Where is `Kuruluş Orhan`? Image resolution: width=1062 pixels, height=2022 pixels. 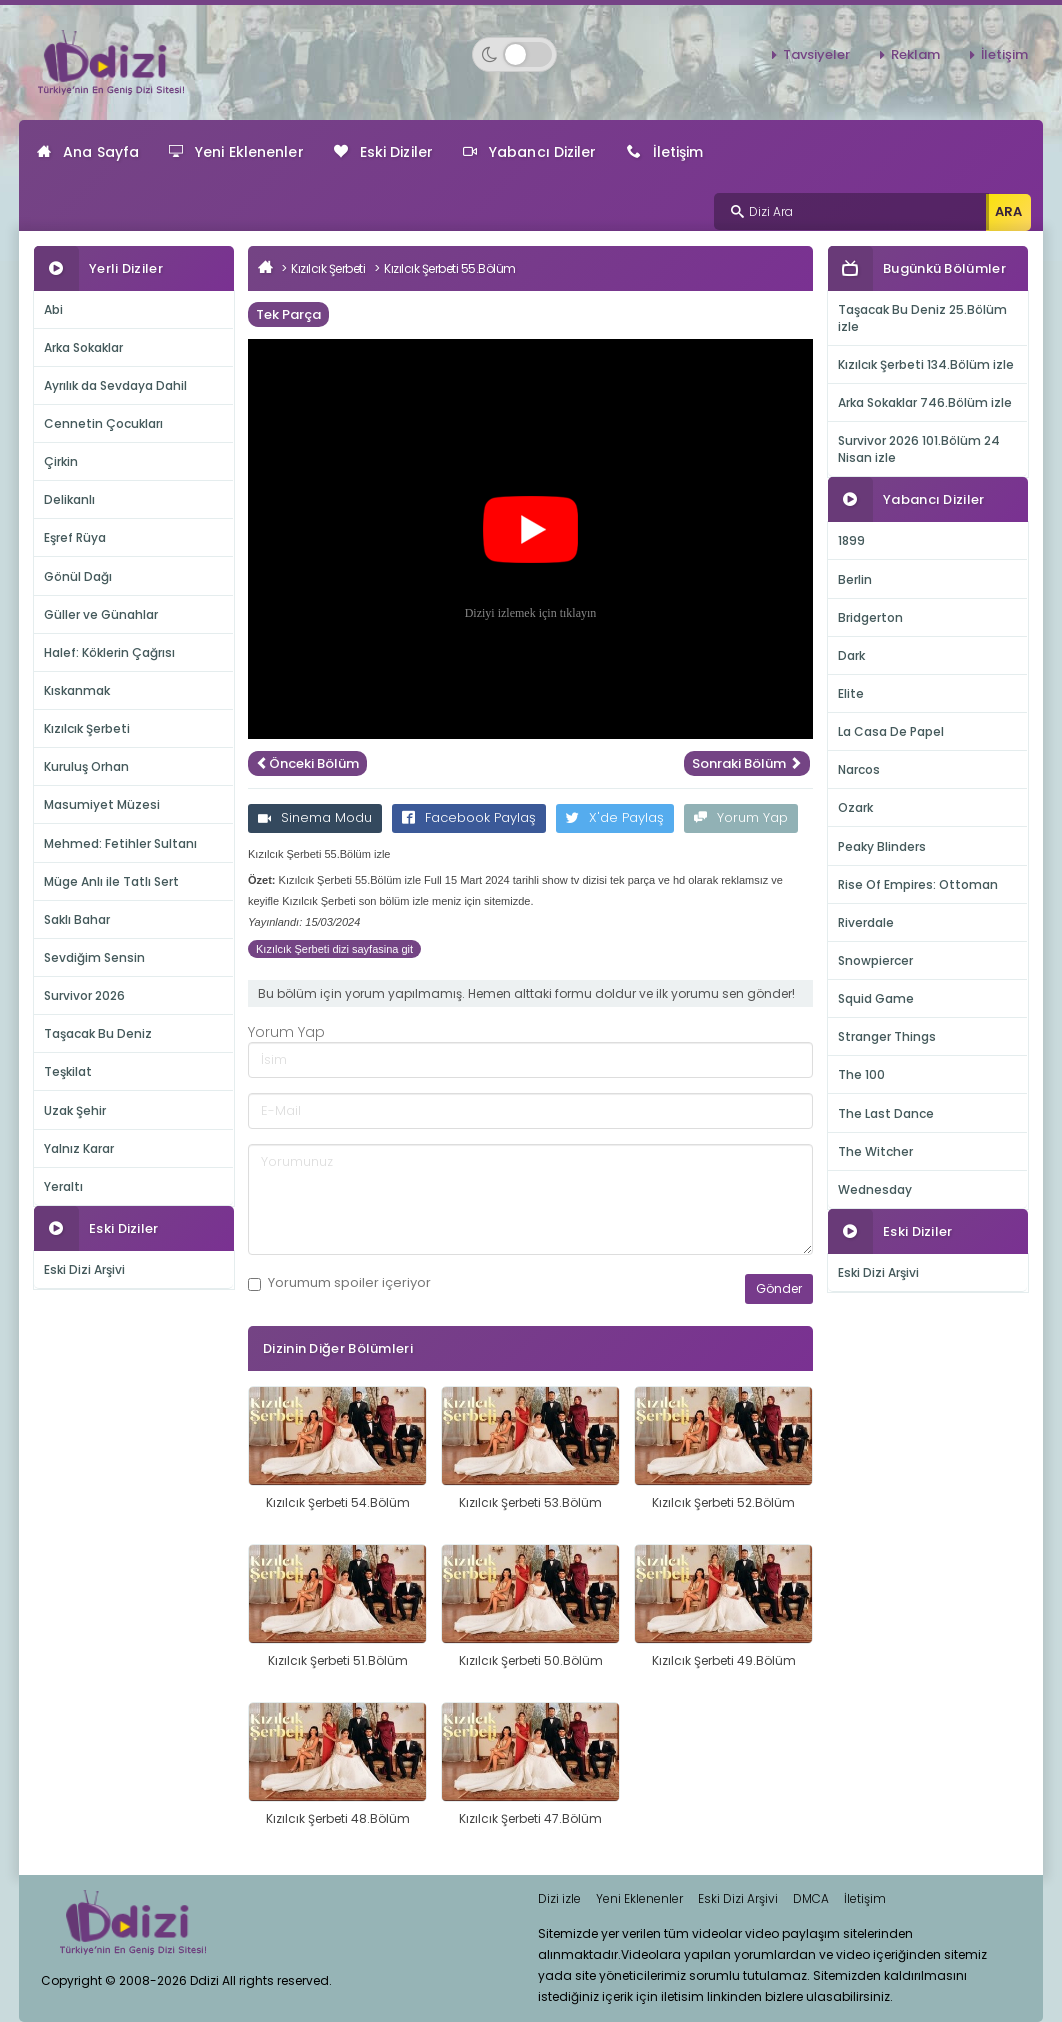
Kuruluş Orhan is located at coordinates (86, 766).